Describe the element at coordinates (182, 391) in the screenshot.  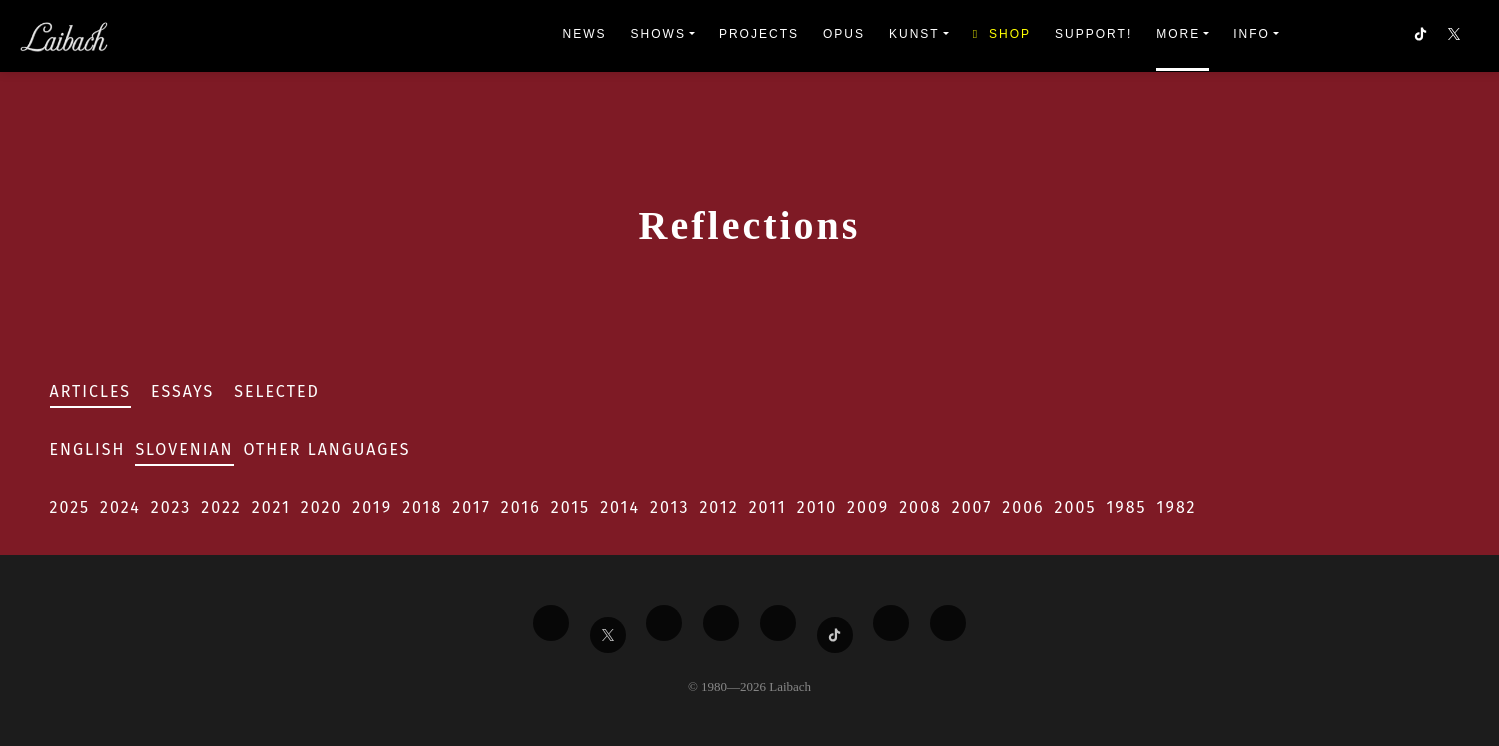
I see `Essays` at that location.